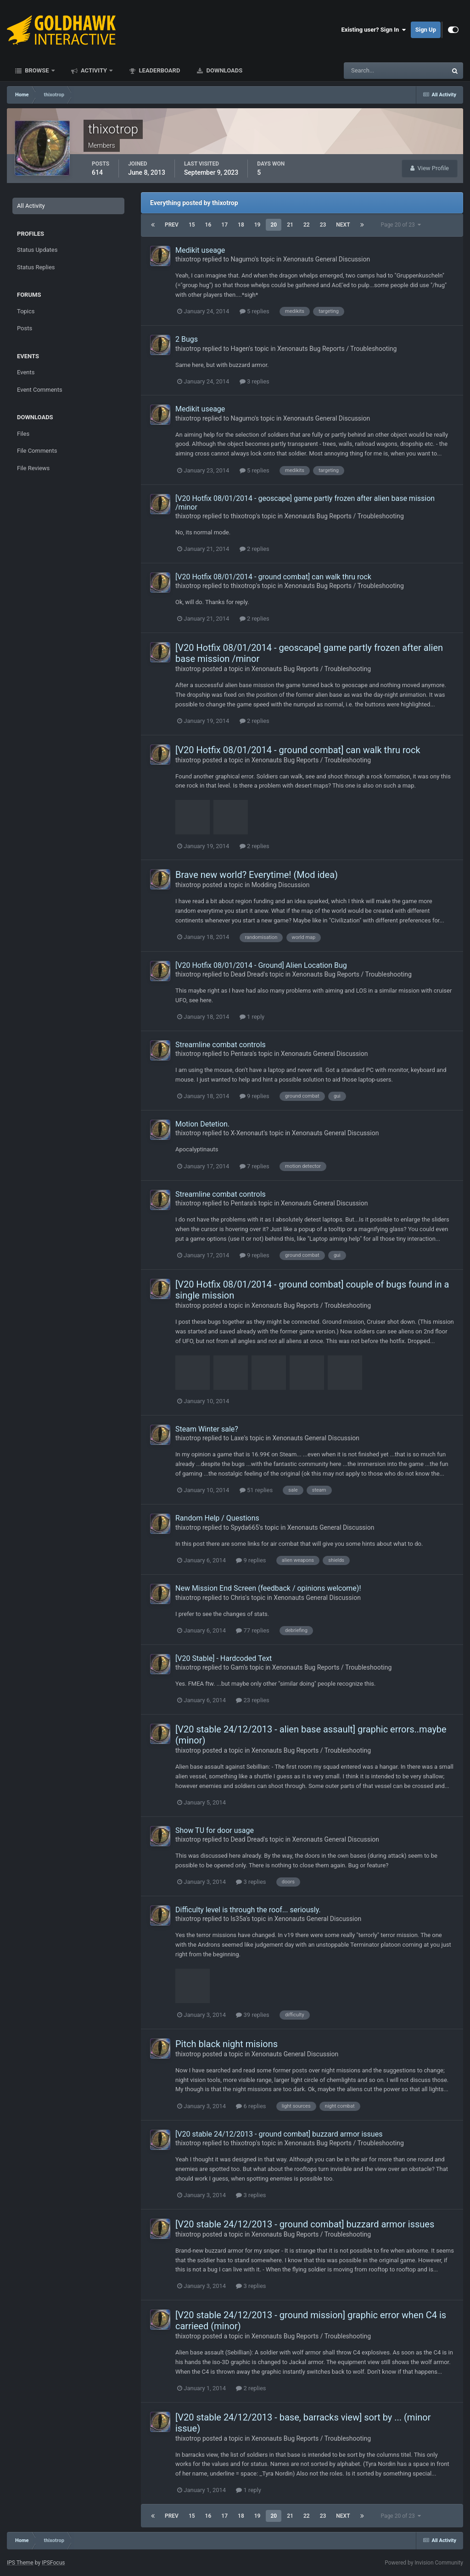 Image resolution: width=470 pixels, height=2576 pixels. What do you see at coordinates (94, 70) in the screenshot?
I see `Activity` at bounding box center [94, 70].